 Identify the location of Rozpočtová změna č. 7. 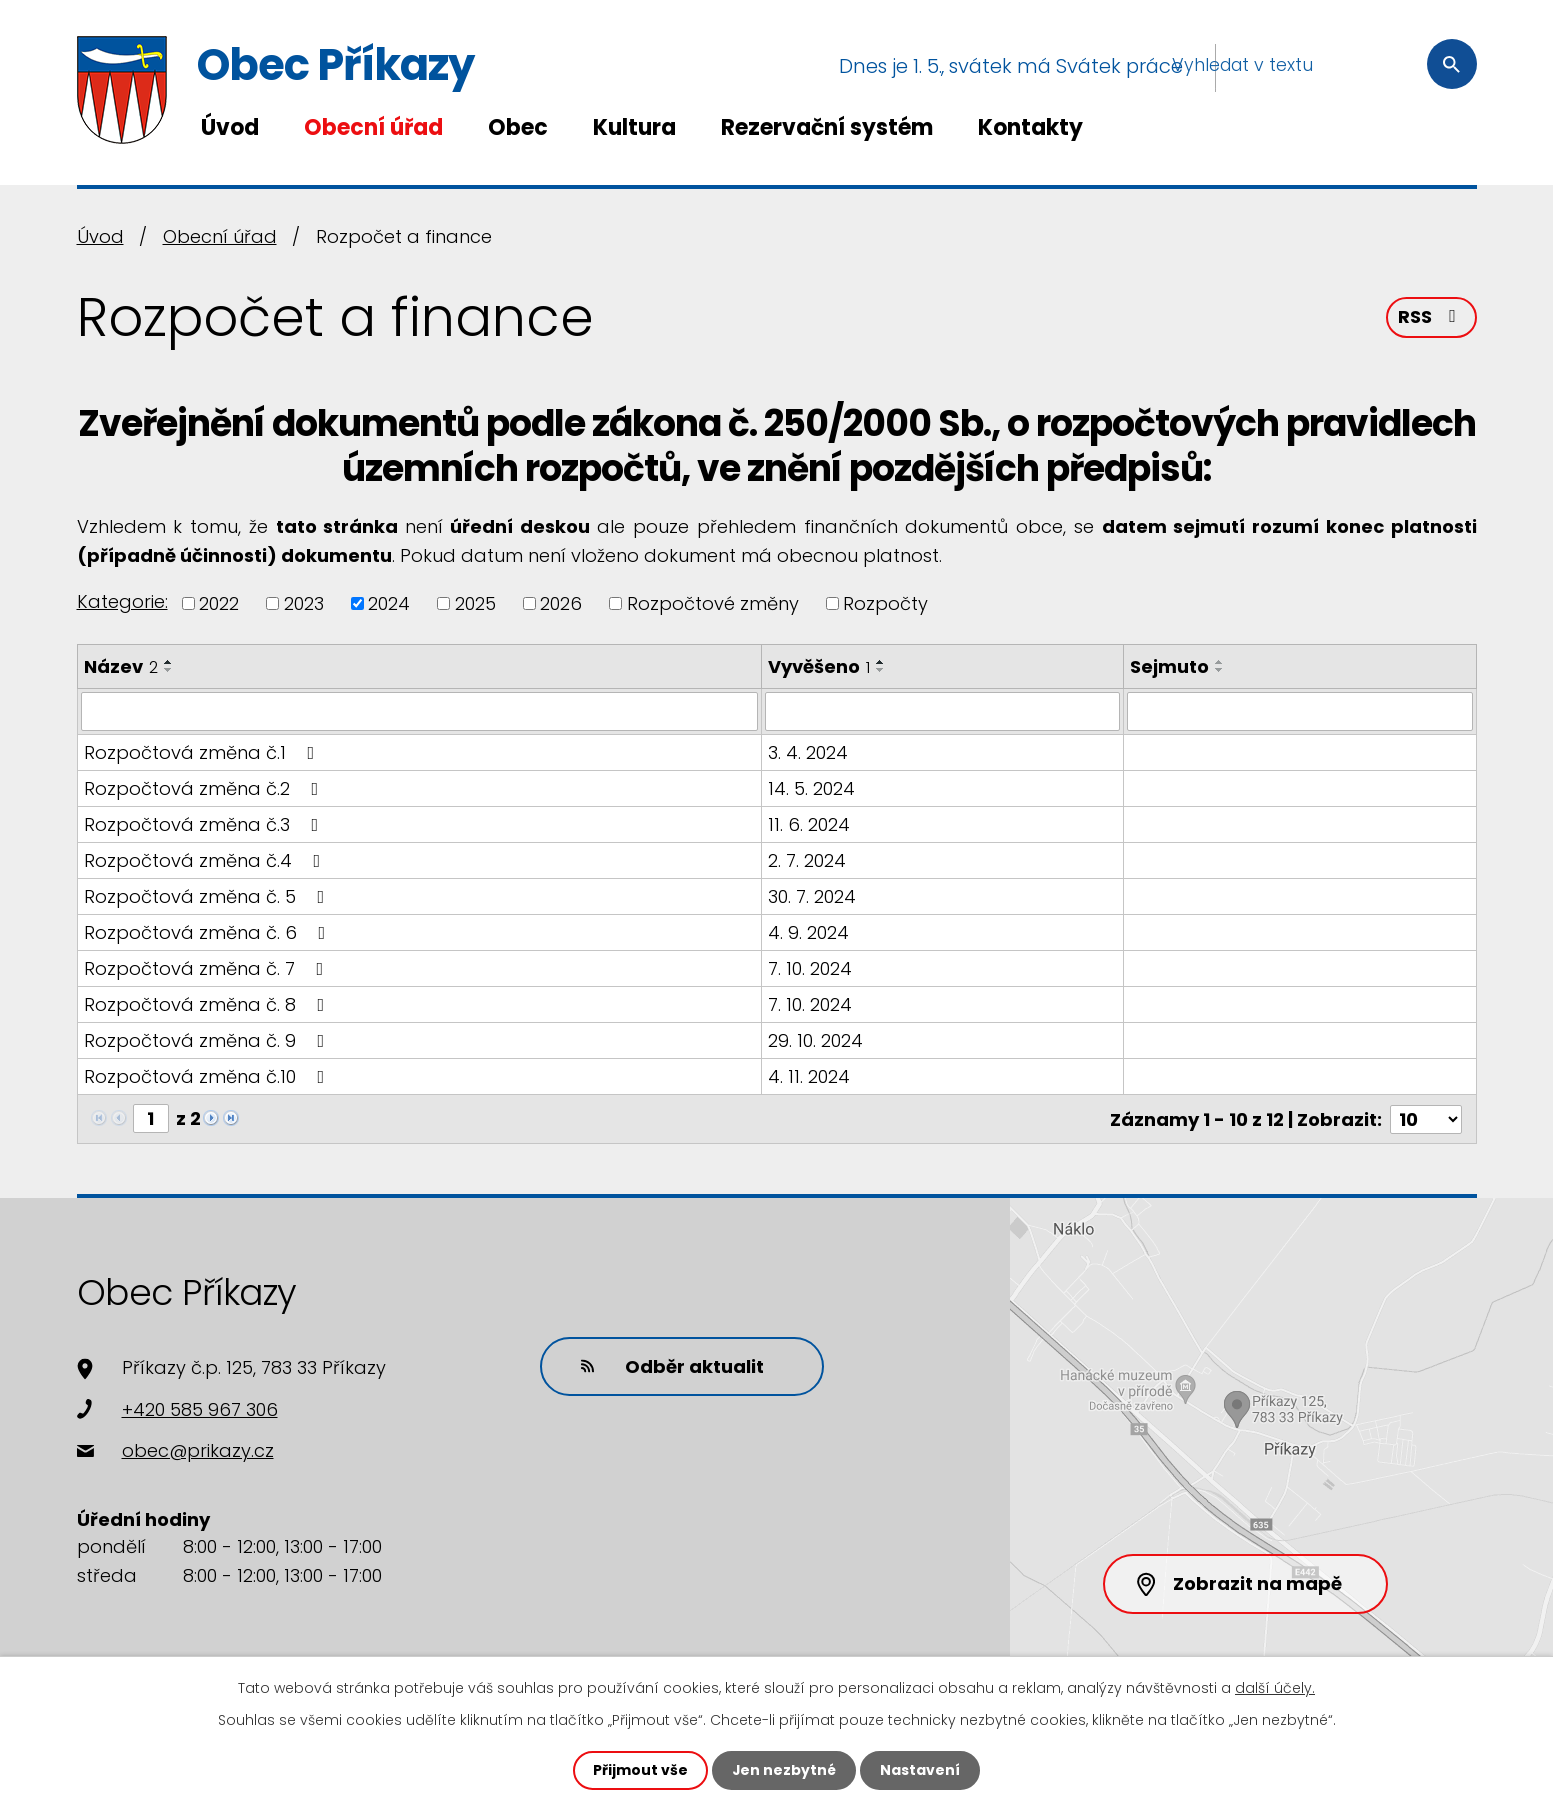
(208, 967).